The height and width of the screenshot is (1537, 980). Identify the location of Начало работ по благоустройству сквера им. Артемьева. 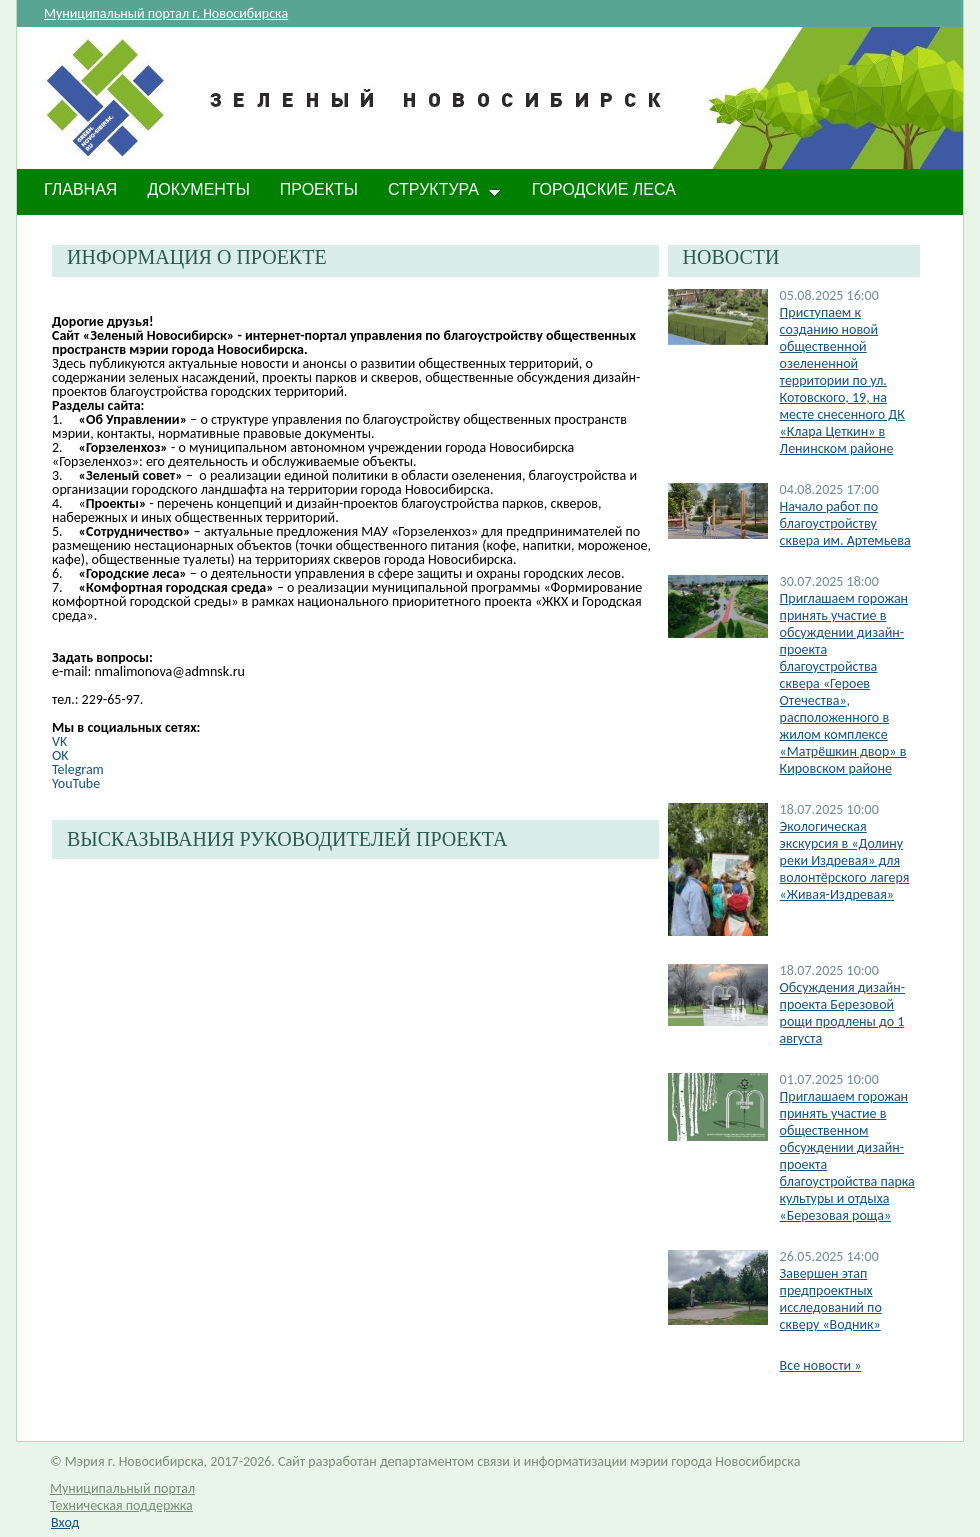
(845, 523).